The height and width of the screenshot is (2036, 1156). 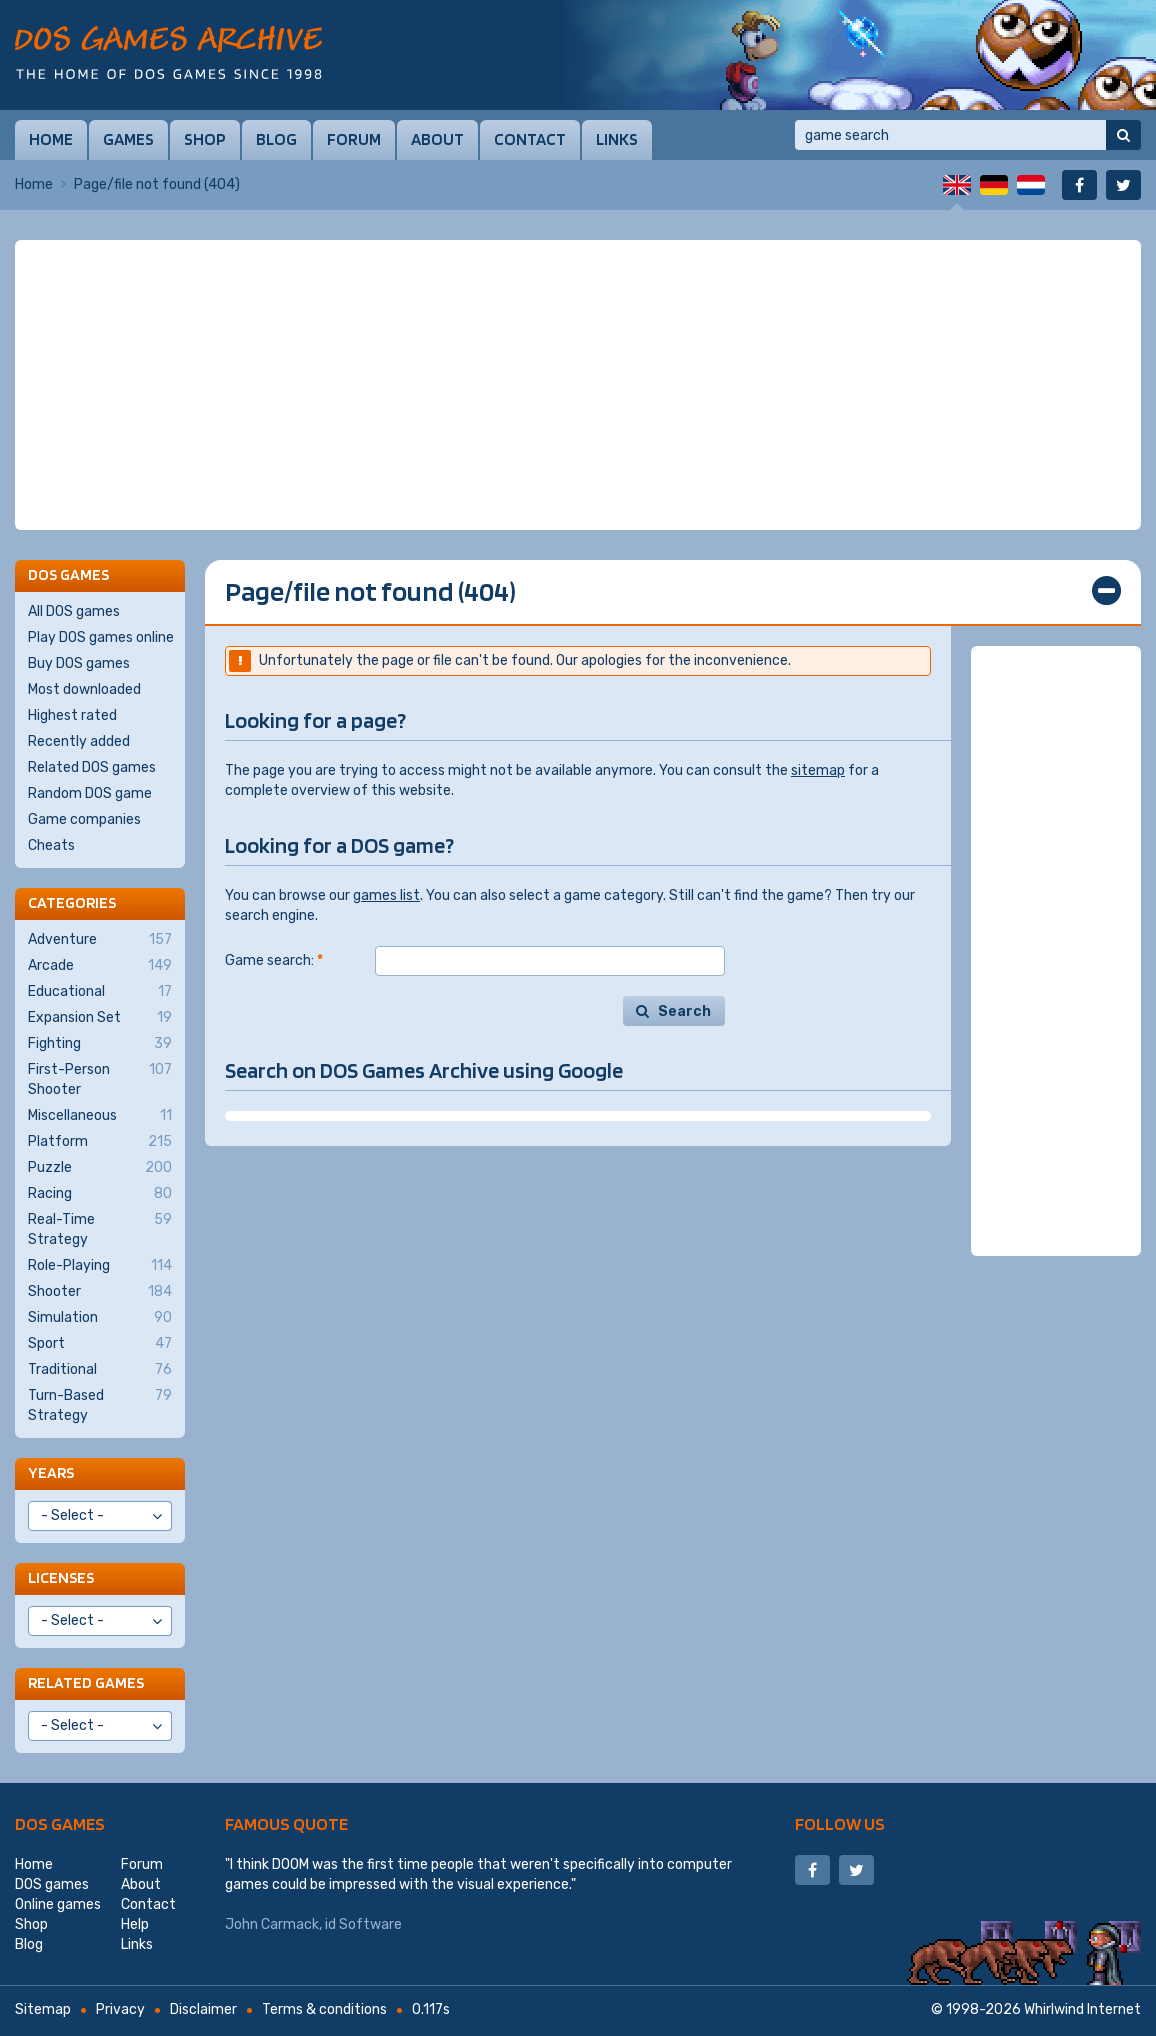 I want to click on Home, so click(x=51, y=139).